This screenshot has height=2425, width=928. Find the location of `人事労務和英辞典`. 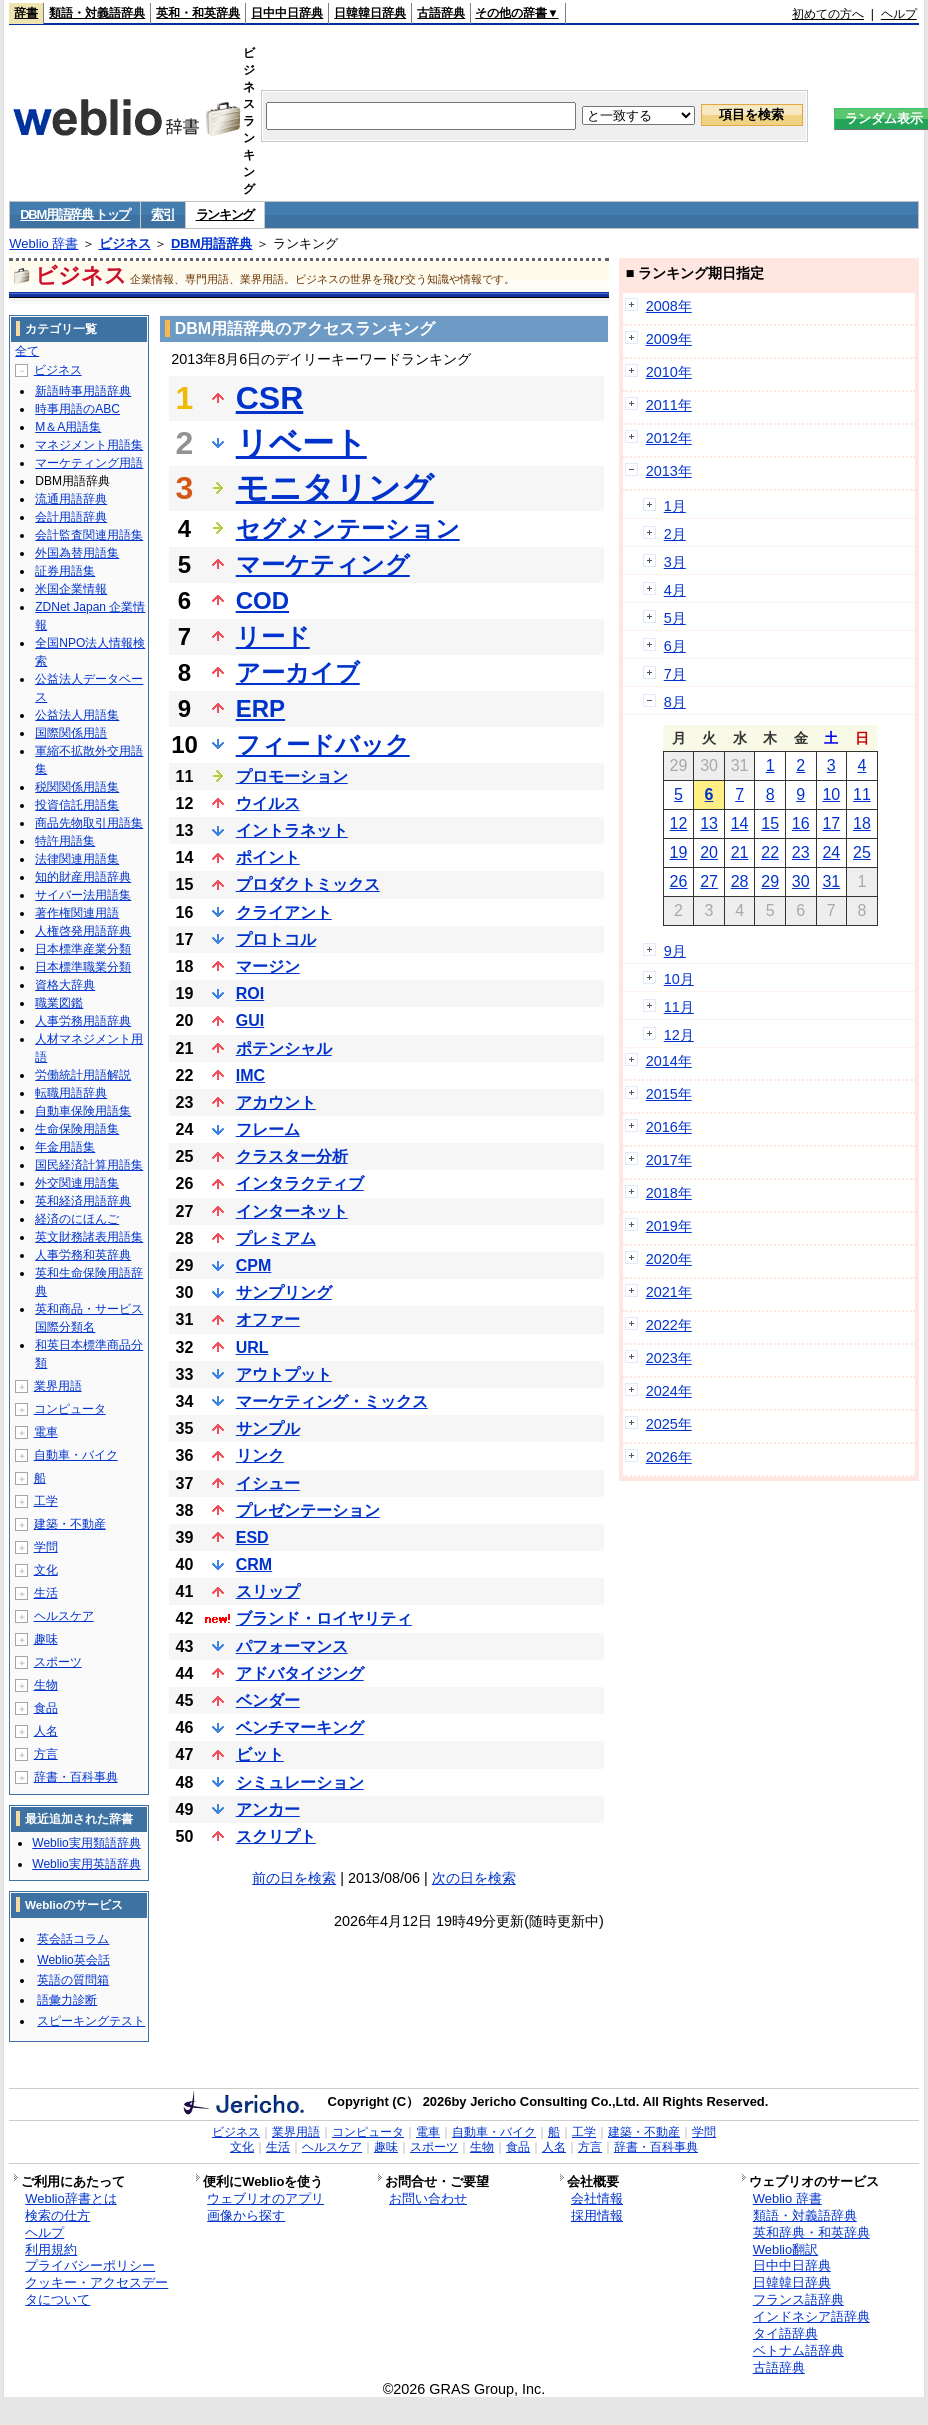

人事労務和英辞典 is located at coordinates (83, 1255).